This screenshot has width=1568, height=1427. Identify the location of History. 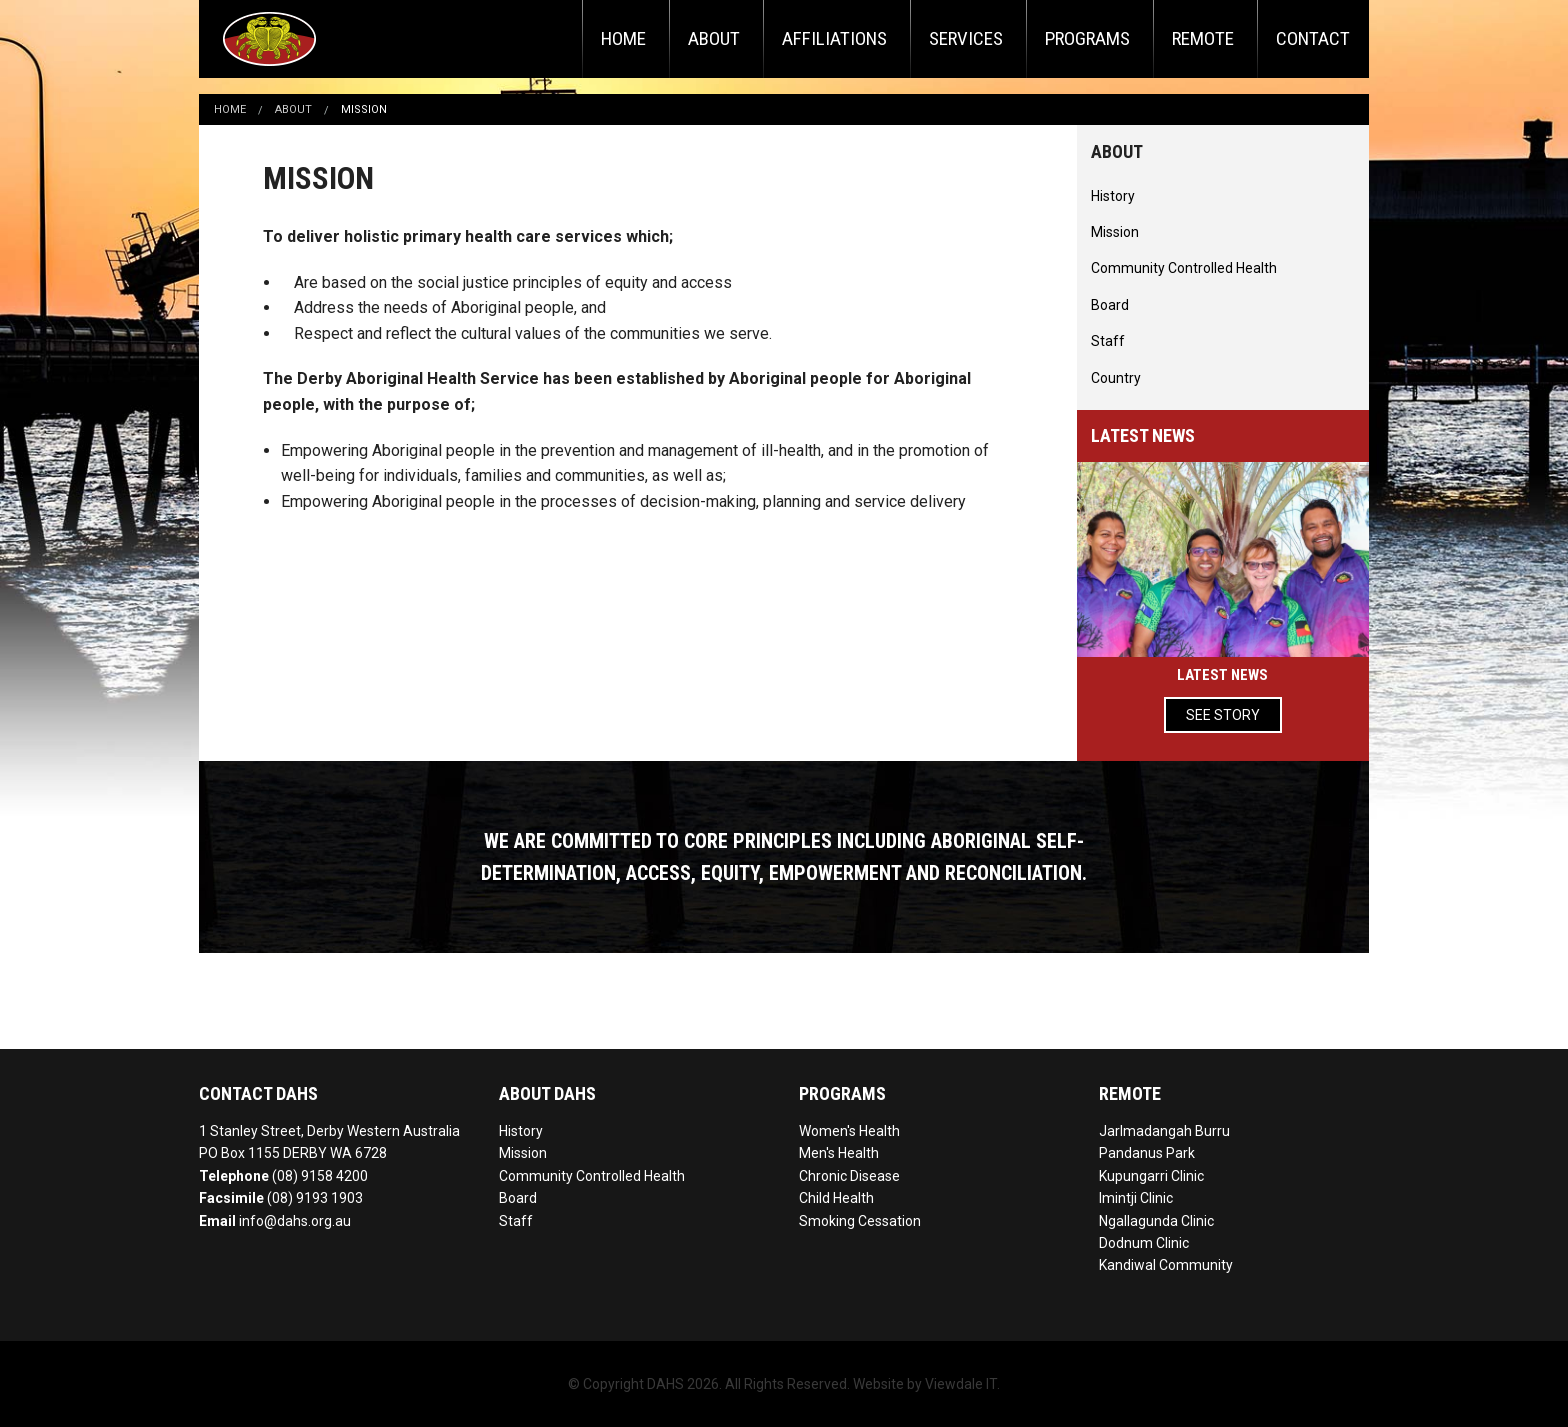
(1113, 196).